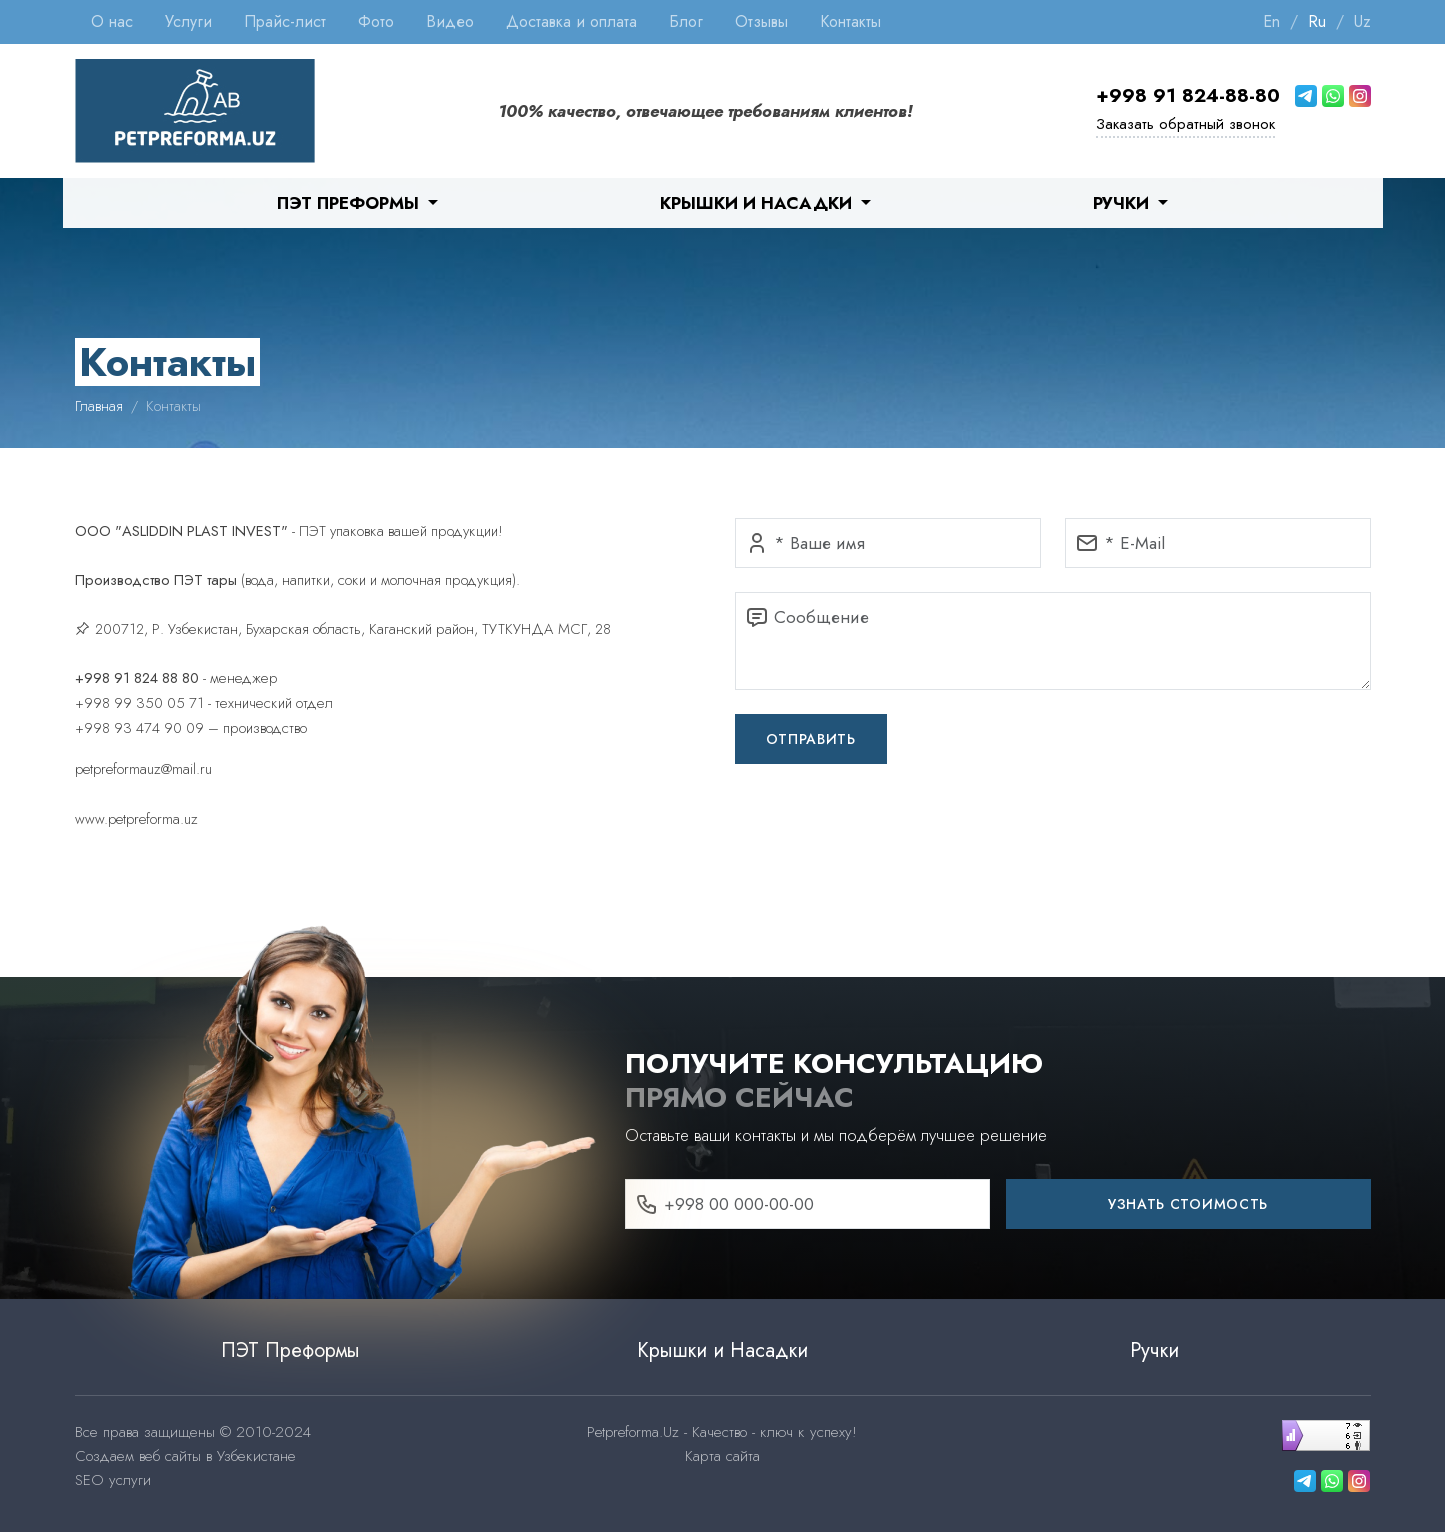  I want to click on En, so click(1271, 21).